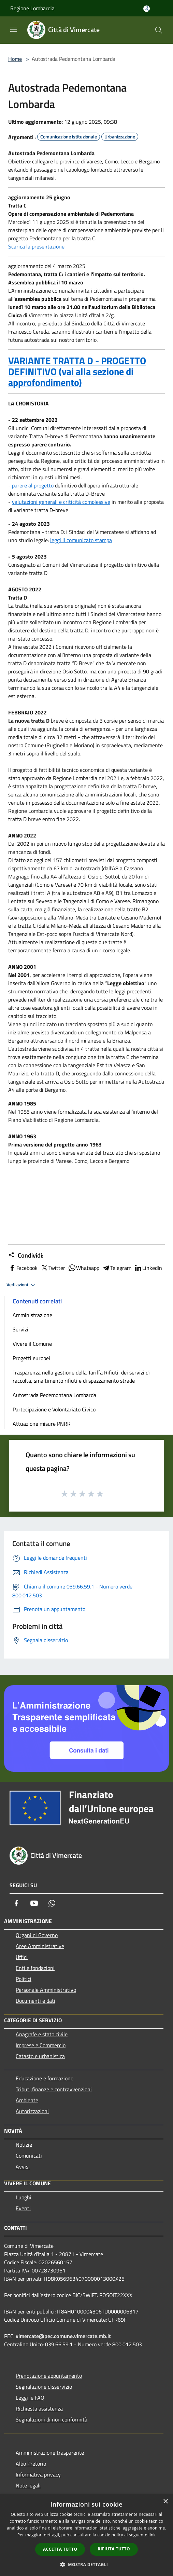  Describe the element at coordinates (81, 540) in the screenshot. I see `leggi il comunicato stampa` at that location.